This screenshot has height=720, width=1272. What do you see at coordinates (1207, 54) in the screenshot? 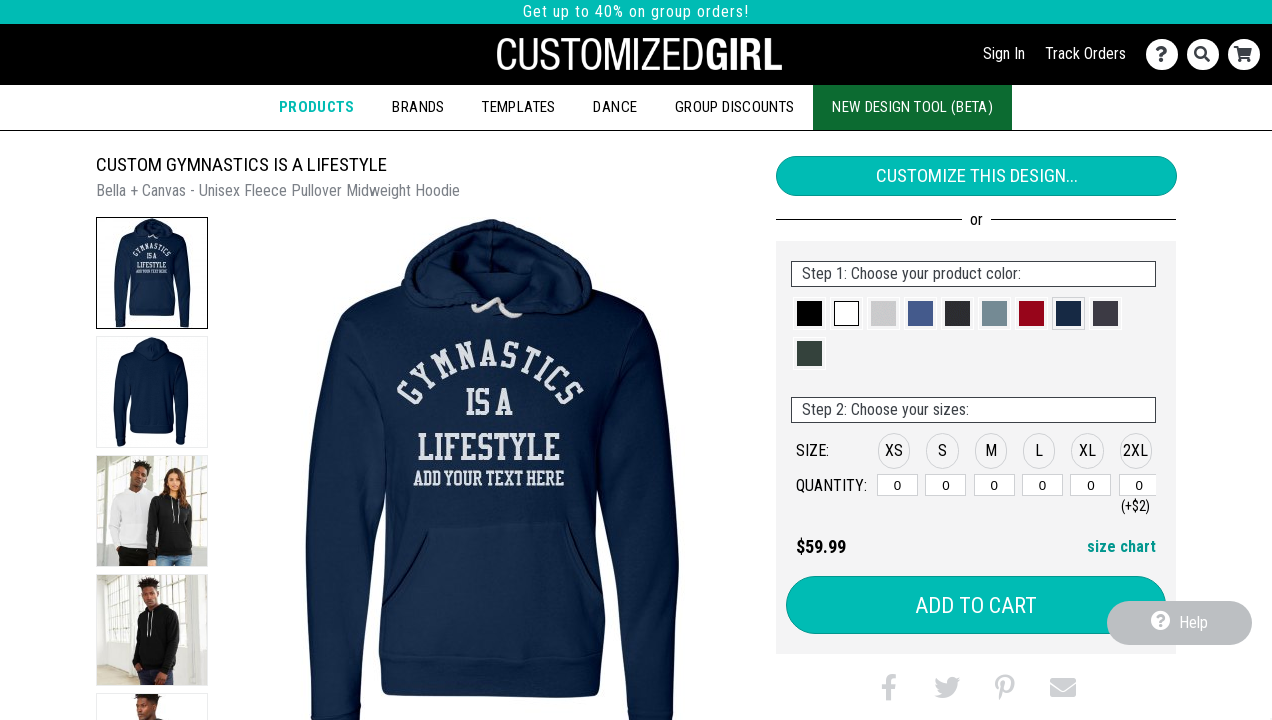
I see `[Search]` at bounding box center [1207, 54].